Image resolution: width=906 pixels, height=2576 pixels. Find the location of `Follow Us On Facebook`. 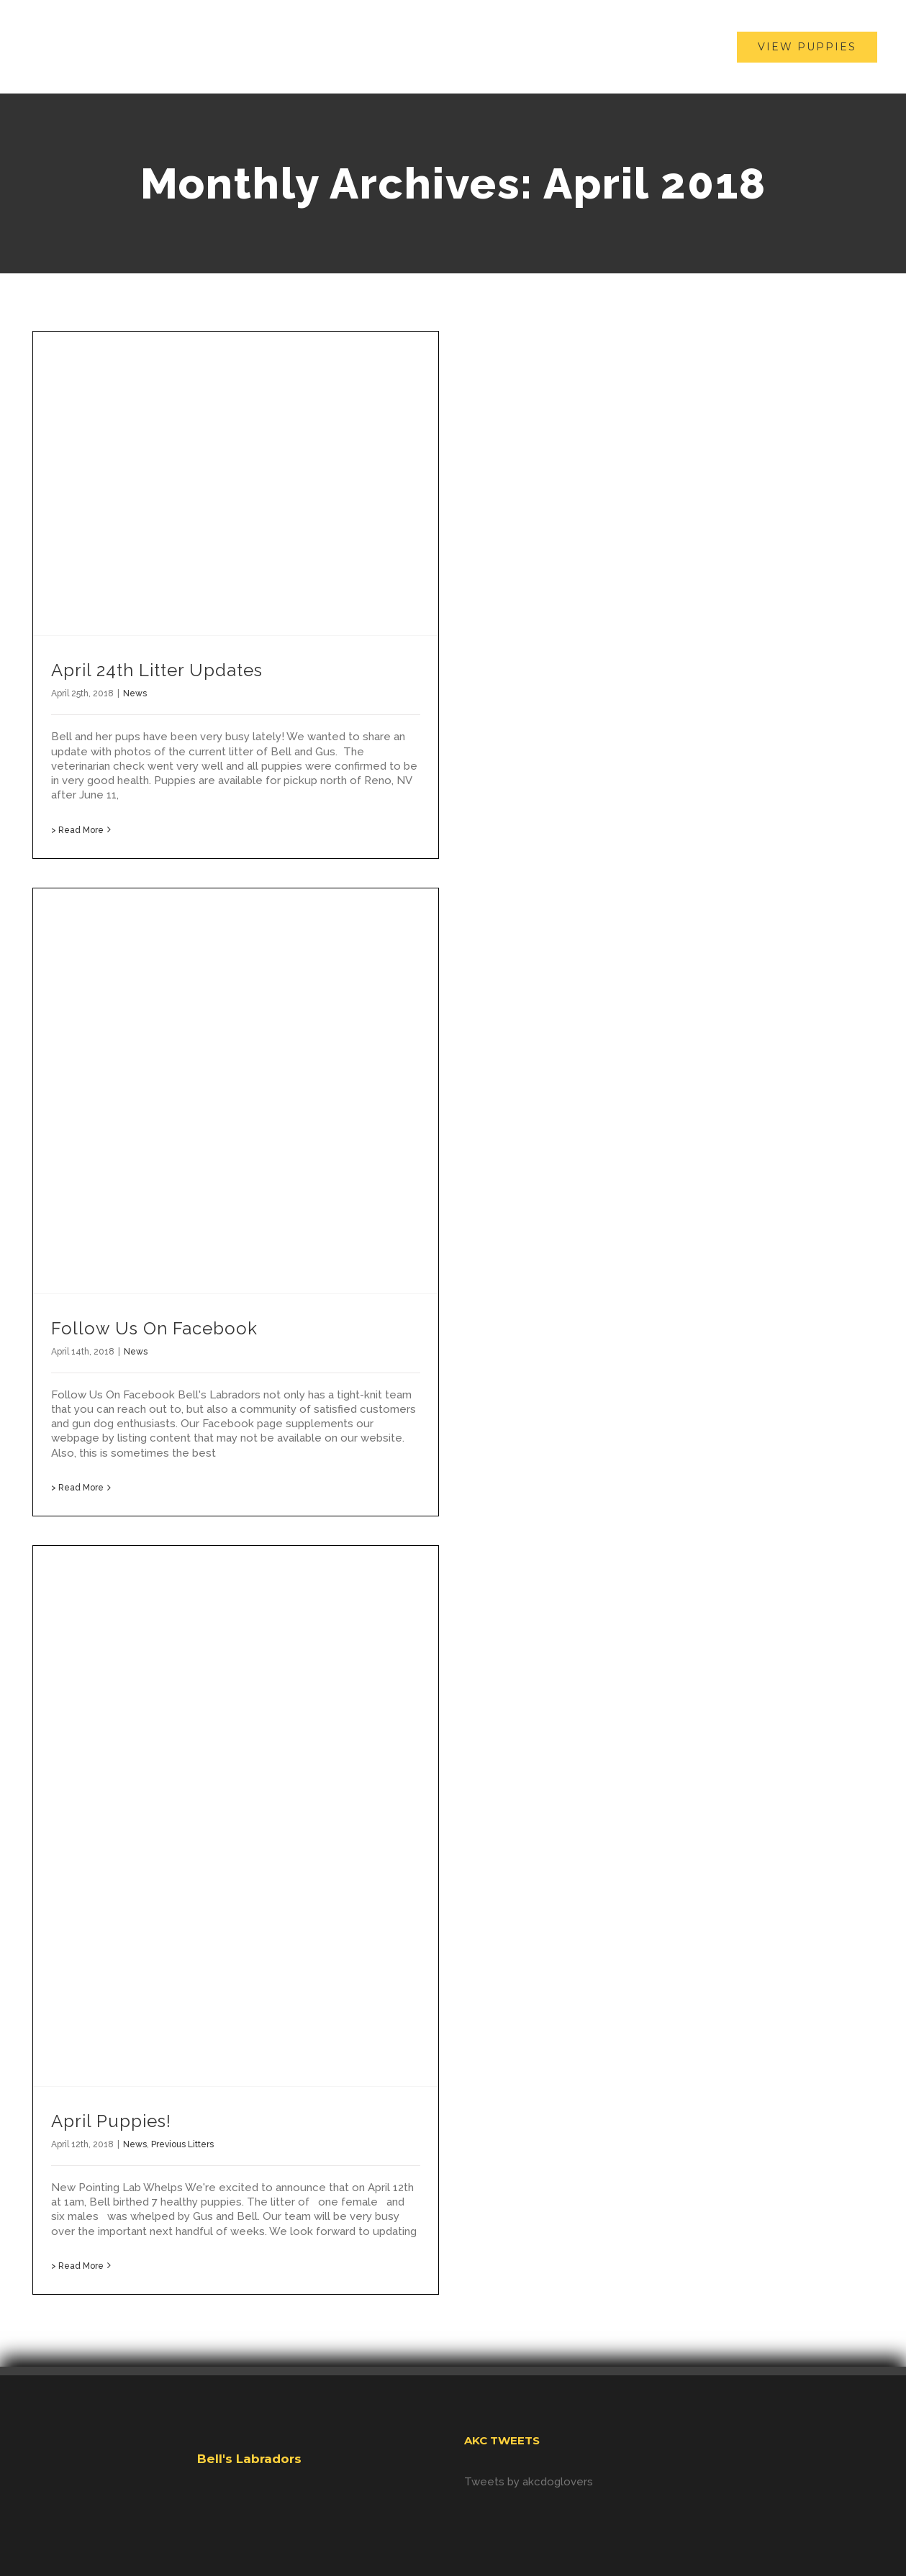

Follow Us On Facebook is located at coordinates (154, 1328).